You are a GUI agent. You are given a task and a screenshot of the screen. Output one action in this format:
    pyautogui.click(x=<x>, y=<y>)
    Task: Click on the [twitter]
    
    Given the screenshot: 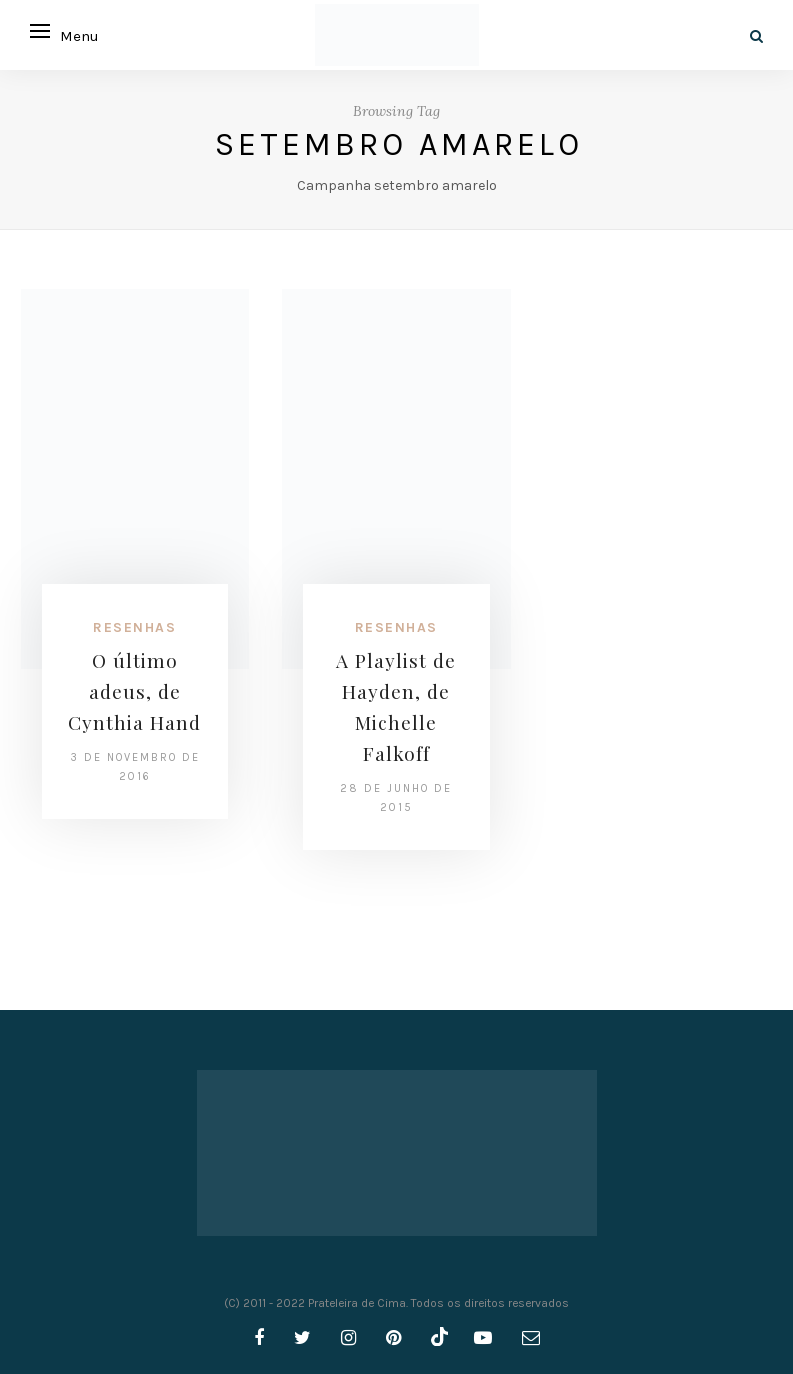 What is the action you would take?
    pyautogui.click(x=302, y=1338)
    